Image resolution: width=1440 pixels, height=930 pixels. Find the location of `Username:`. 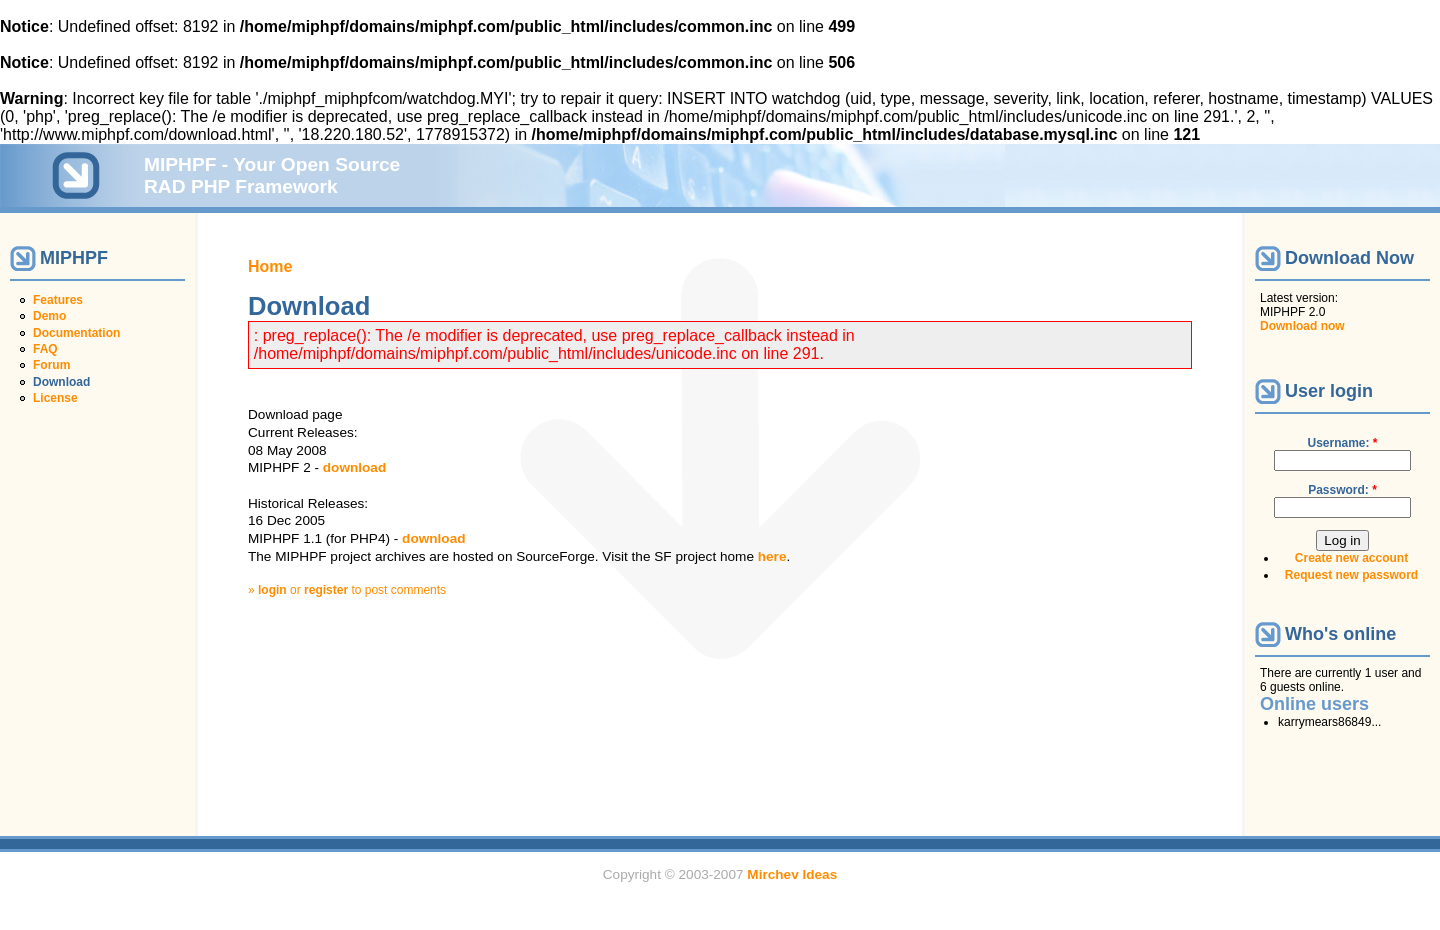

Username: is located at coordinates (1342, 443).